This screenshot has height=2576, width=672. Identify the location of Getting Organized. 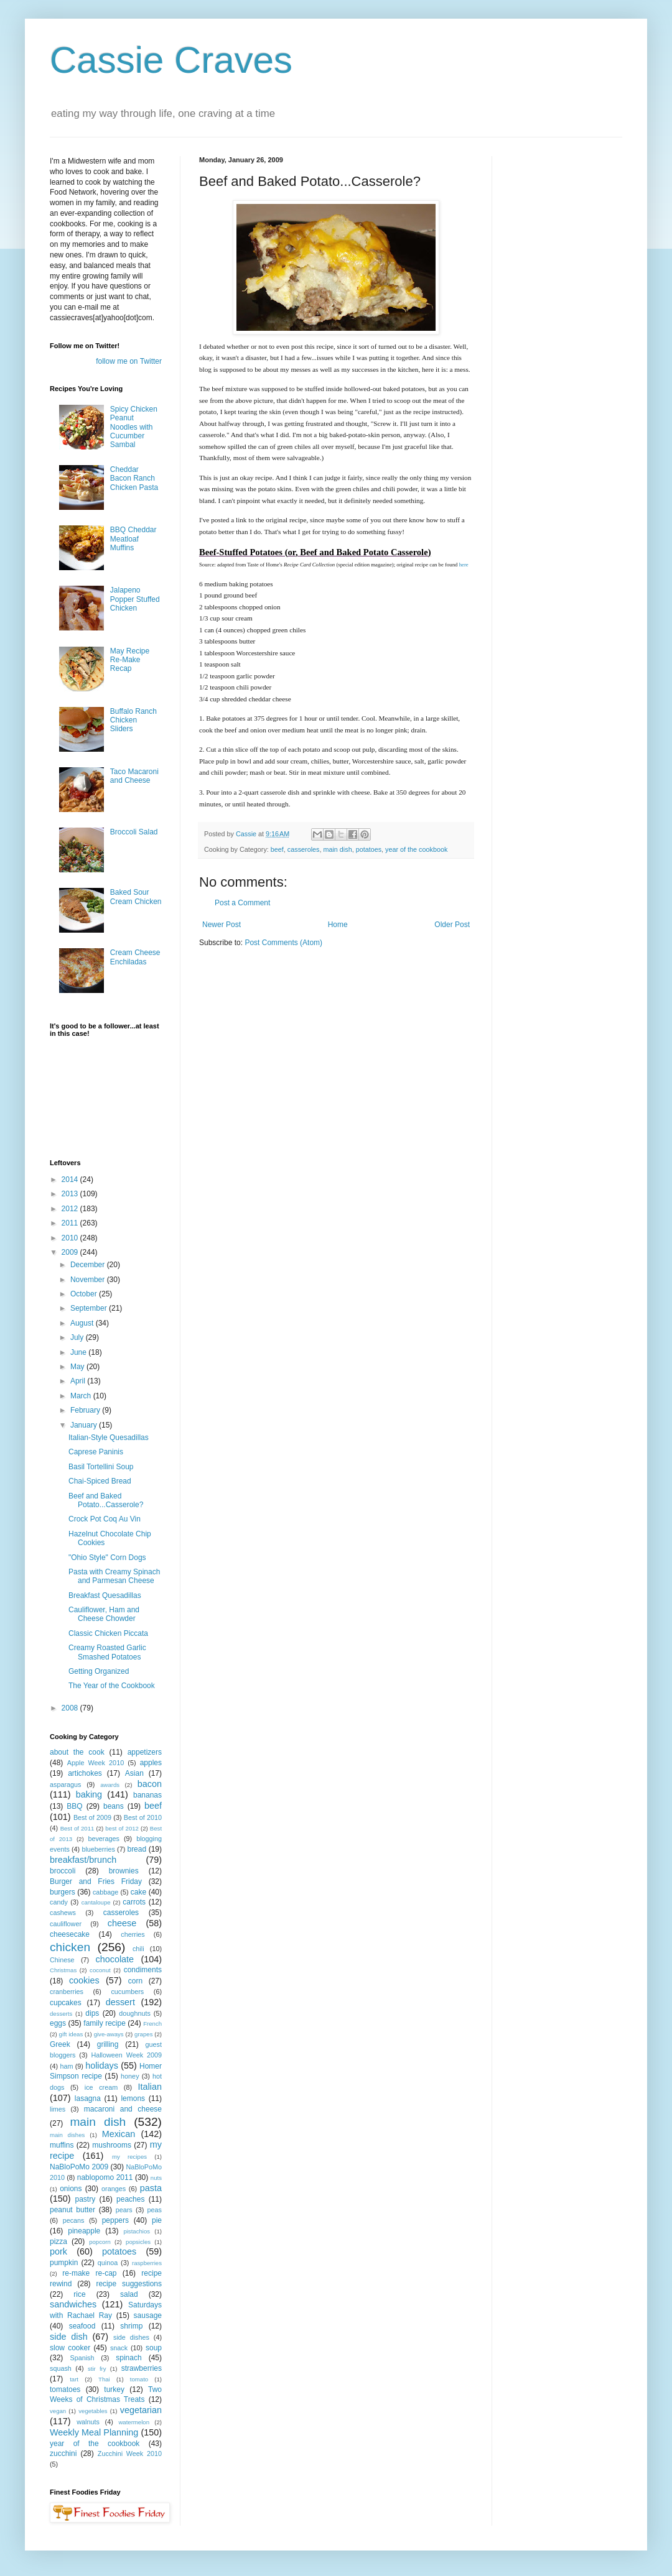
(98, 1671).